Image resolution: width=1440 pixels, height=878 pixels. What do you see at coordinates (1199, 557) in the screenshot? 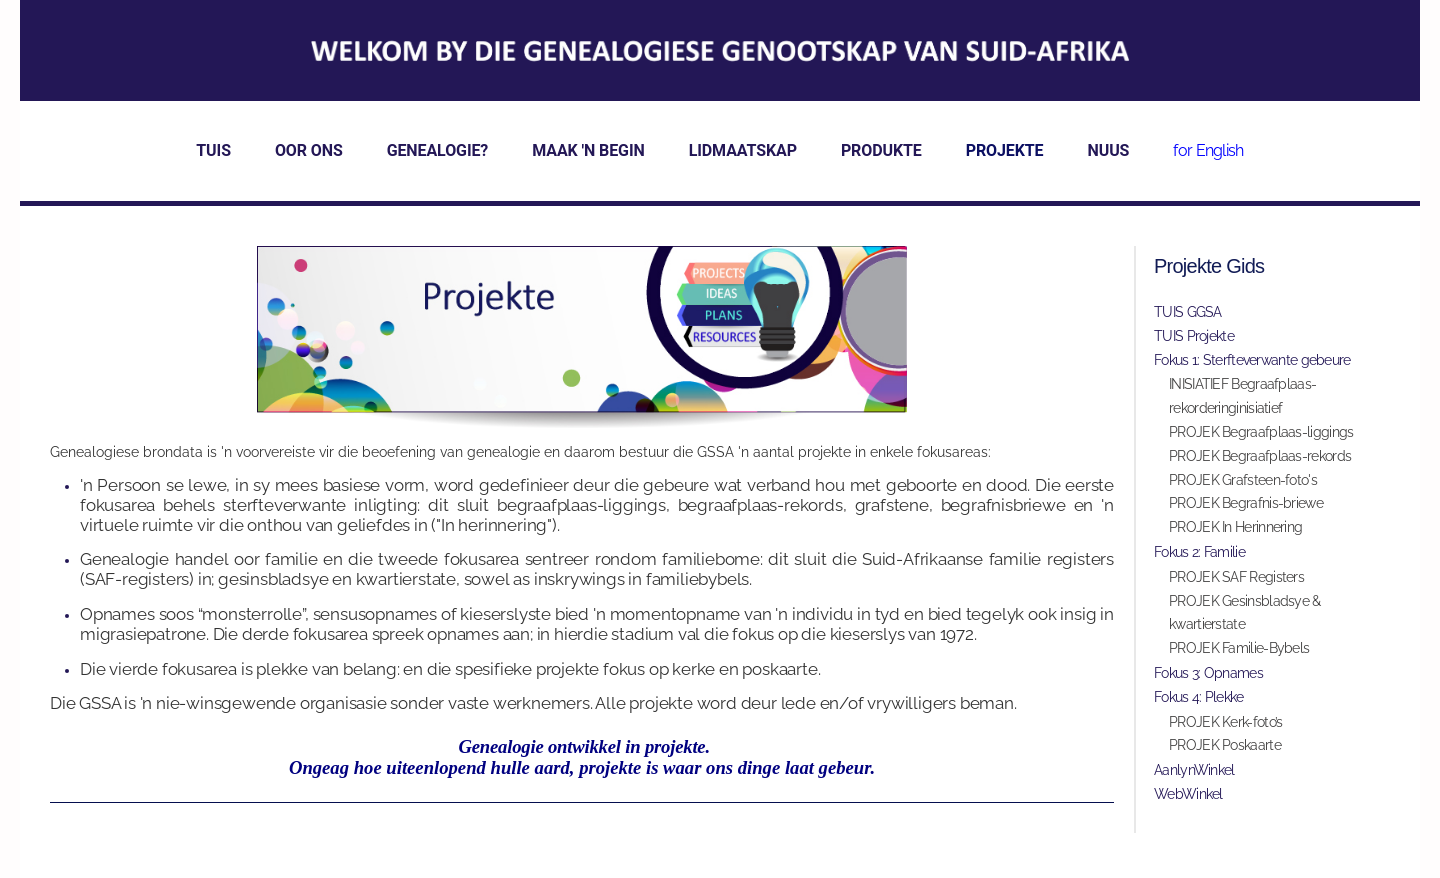
I see `Fokus 2: Familie` at bounding box center [1199, 557].